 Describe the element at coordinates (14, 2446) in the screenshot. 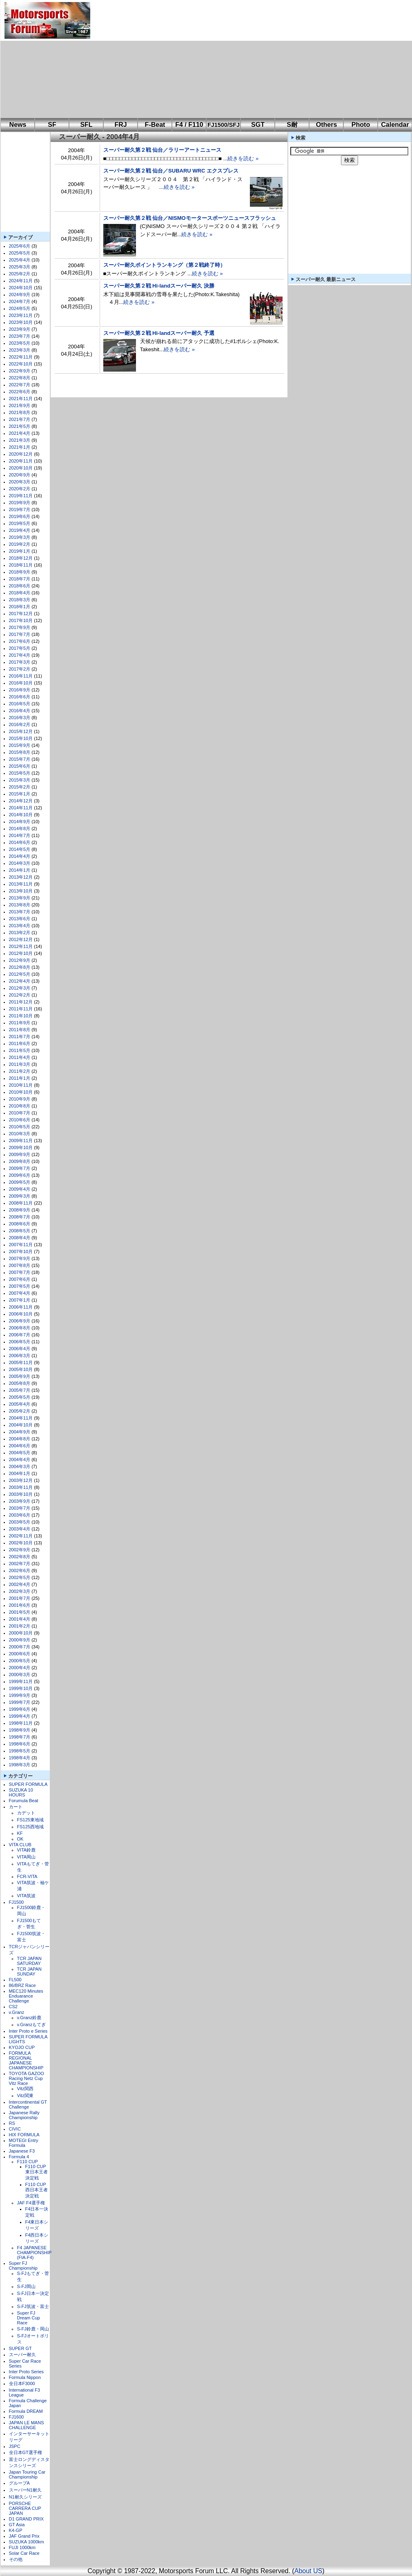

I see `JSPC` at that location.